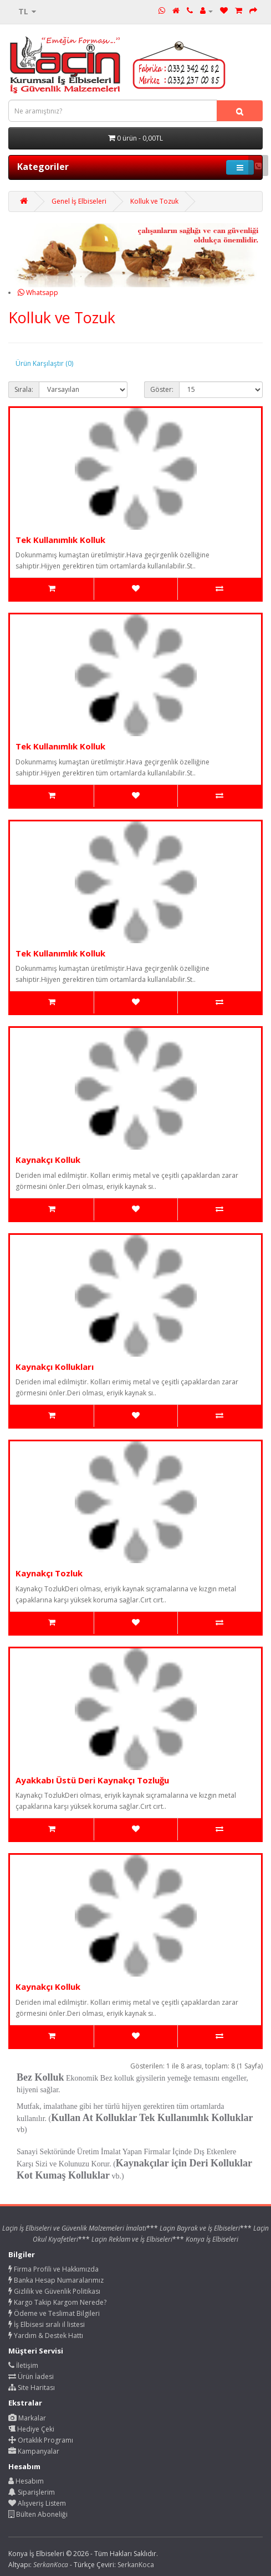 This screenshot has width=271, height=2576. Describe the element at coordinates (154, 201) in the screenshot. I see `Kolluk ve Tozuk` at that location.